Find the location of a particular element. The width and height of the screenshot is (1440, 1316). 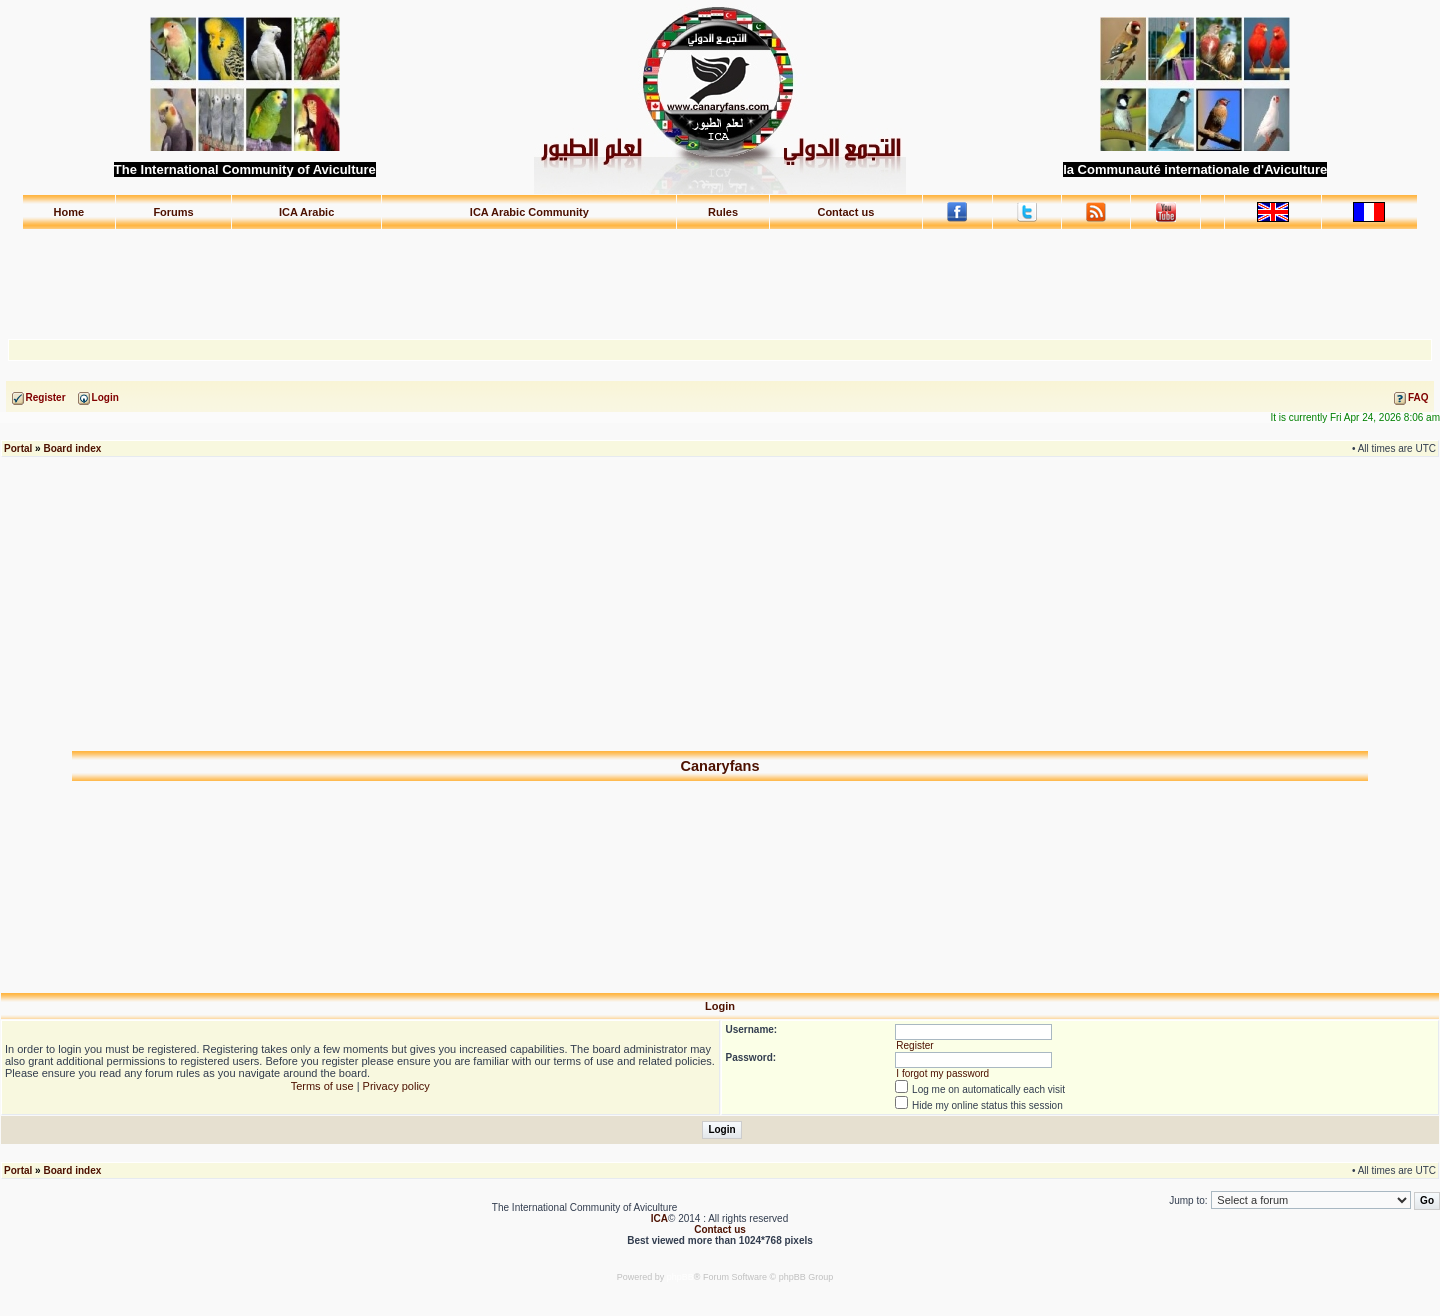

Rules is located at coordinates (723, 212).